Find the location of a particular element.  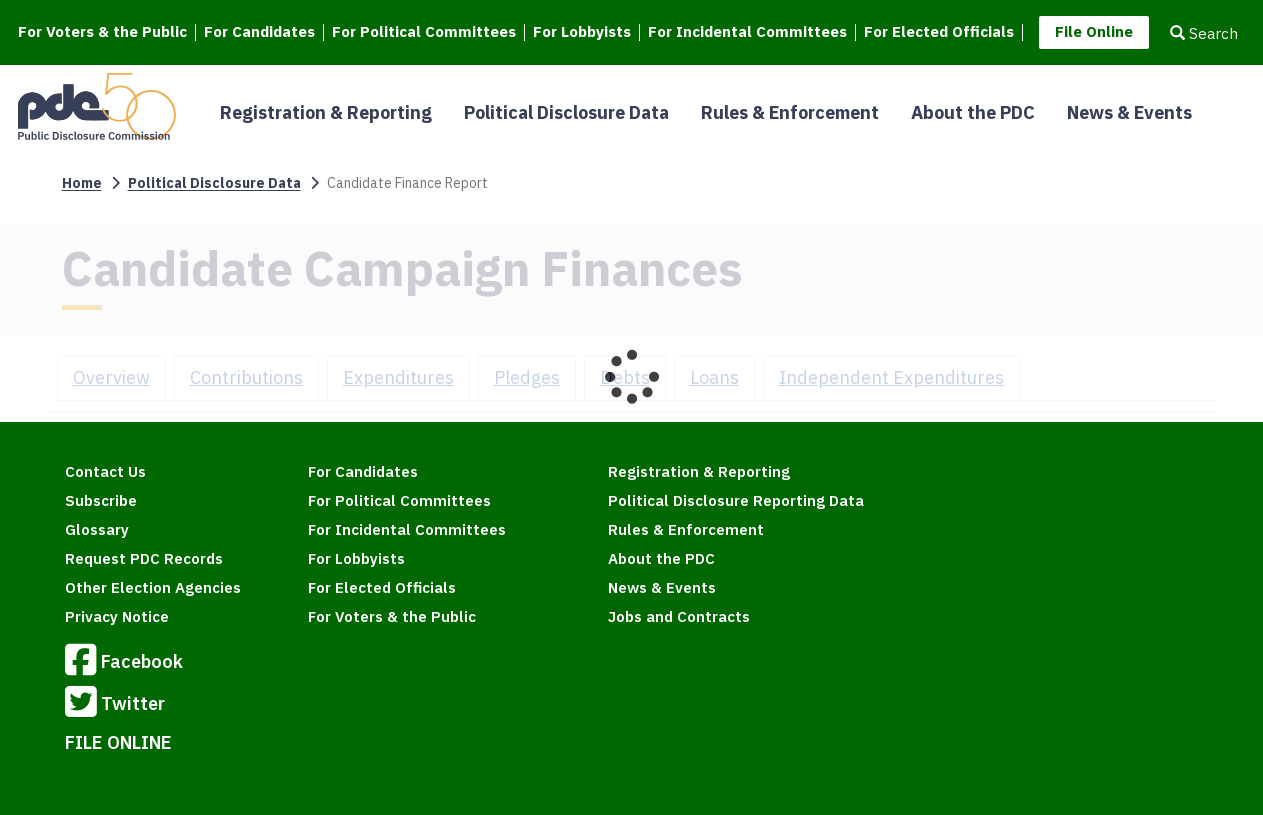

For Incidental Committees is located at coordinates (747, 32).